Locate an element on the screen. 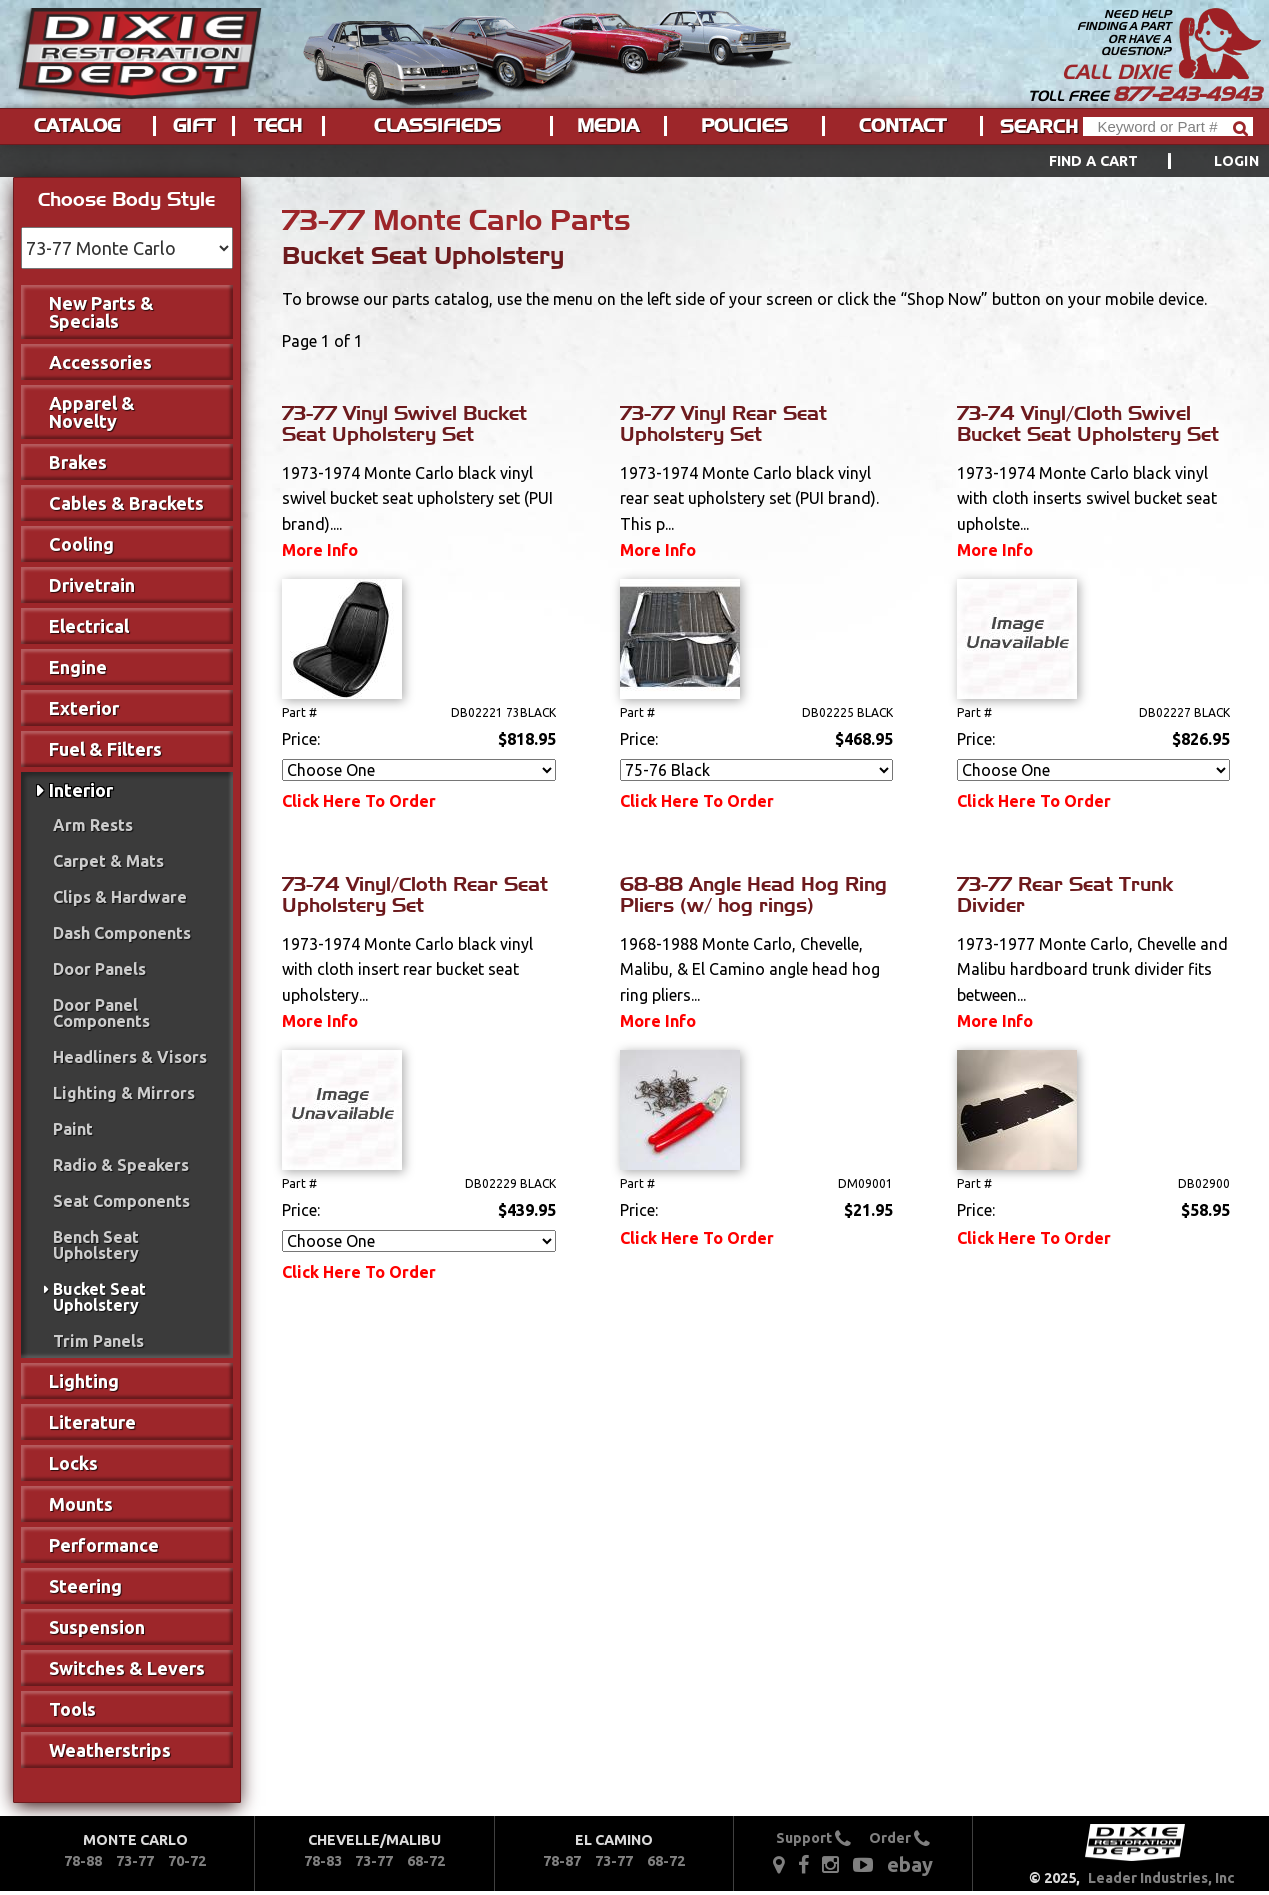  Mounts is located at coordinates (81, 1504).